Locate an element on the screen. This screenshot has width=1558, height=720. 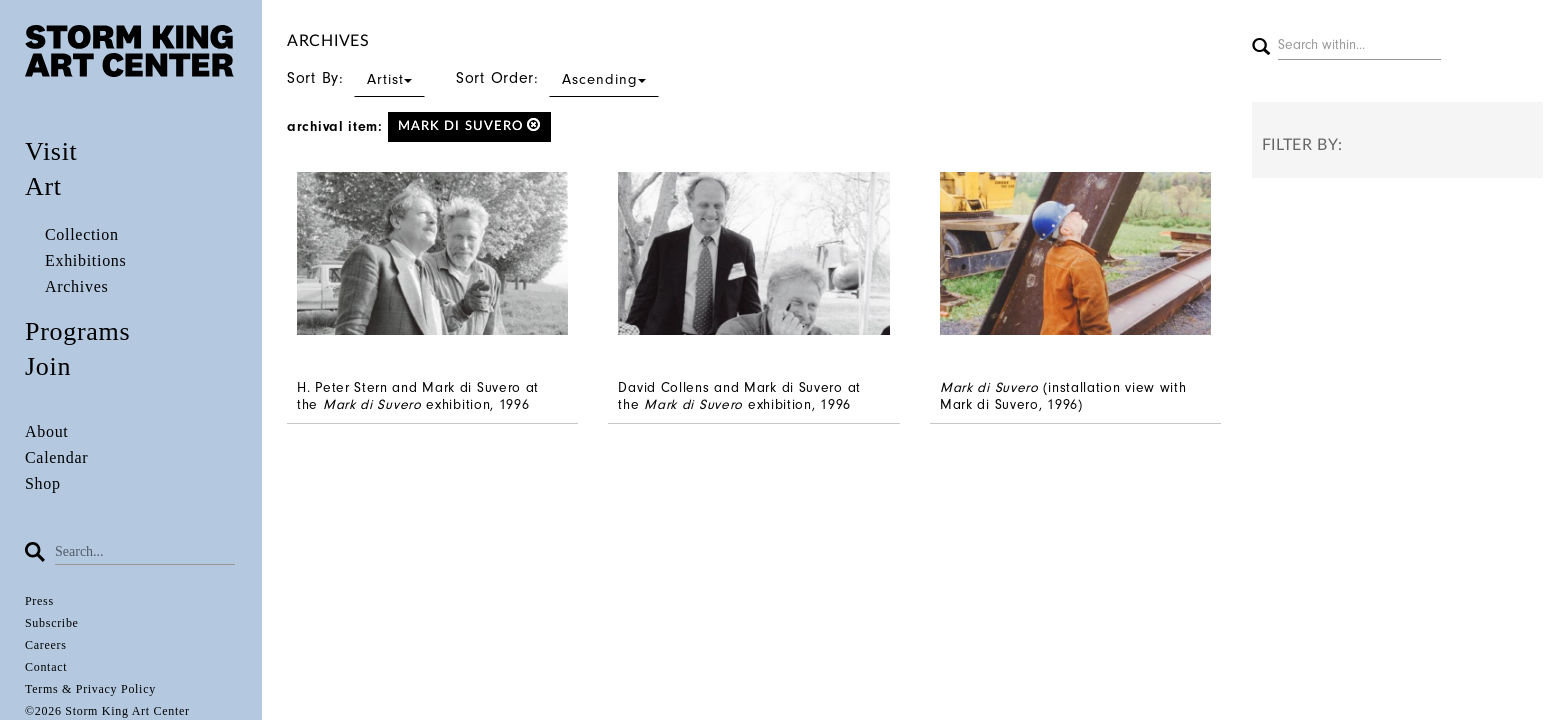
Sort By: is located at coordinates (356, 78).